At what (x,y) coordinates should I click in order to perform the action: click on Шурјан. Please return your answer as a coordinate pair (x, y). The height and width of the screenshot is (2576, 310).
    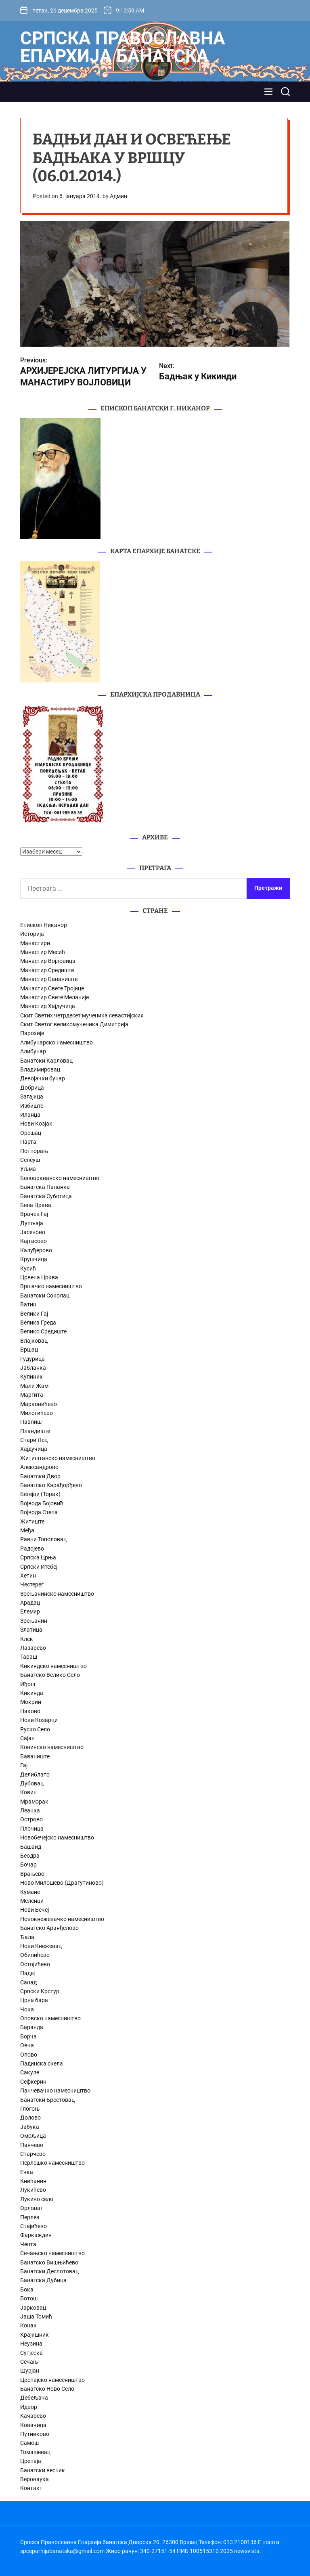
    Looking at the image, I should click on (29, 2370).